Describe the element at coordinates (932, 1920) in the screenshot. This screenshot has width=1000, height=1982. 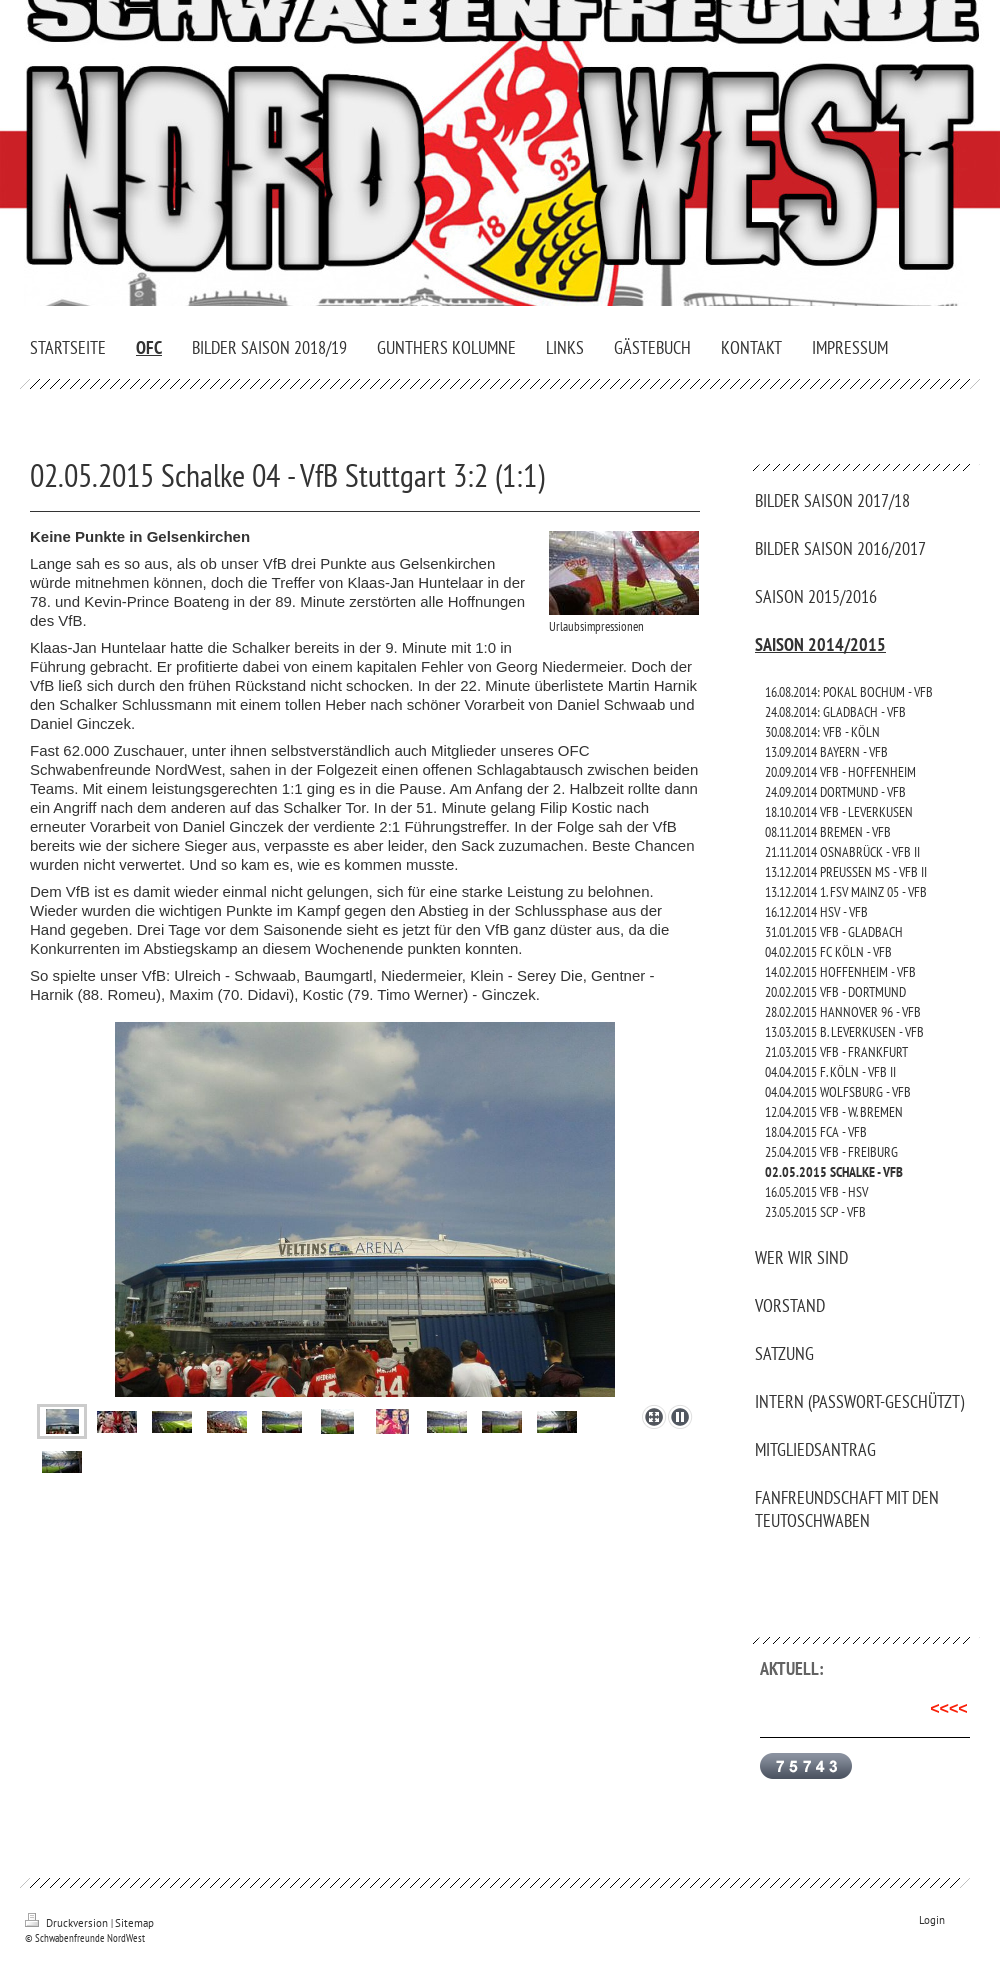
I see `Login` at that location.